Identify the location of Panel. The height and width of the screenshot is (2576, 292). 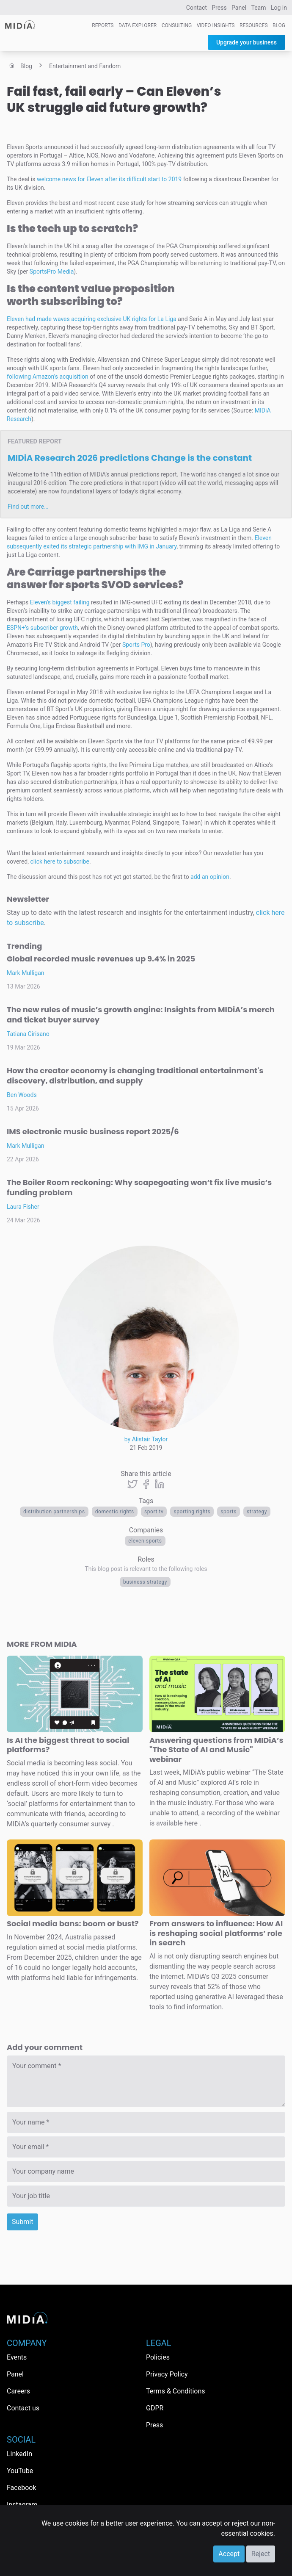
(238, 7).